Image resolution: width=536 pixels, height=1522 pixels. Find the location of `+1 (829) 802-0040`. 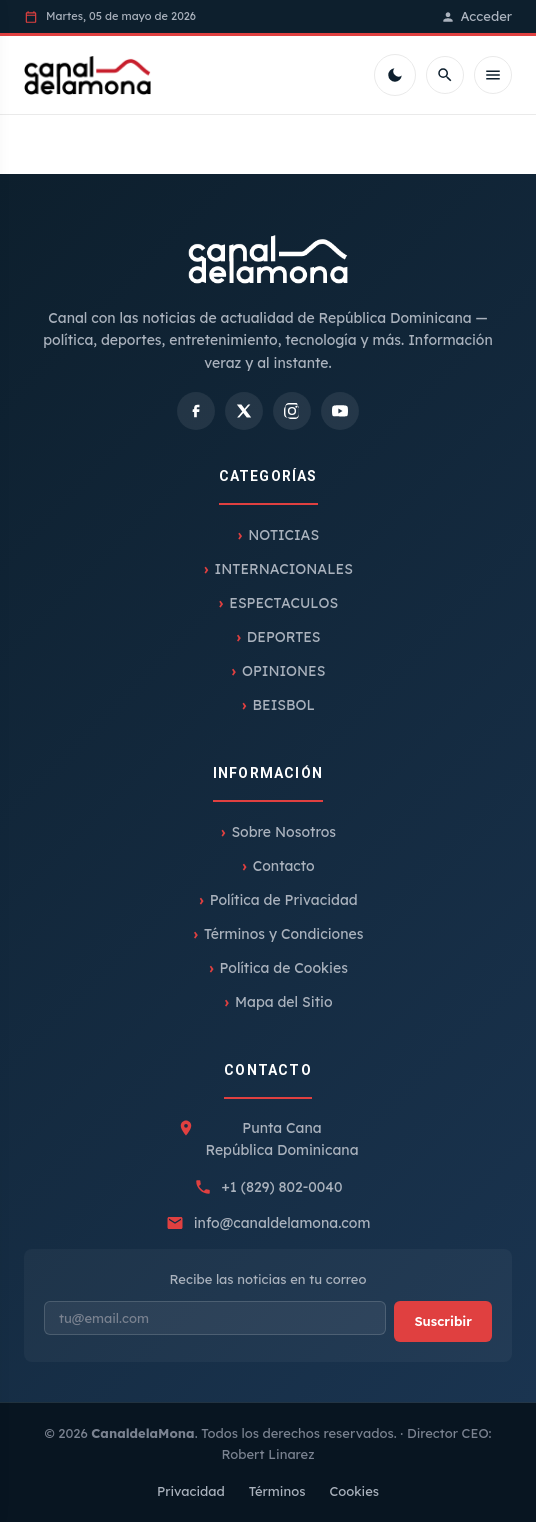

+1 (829) 802-0040 is located at coordinates (282, 1187).